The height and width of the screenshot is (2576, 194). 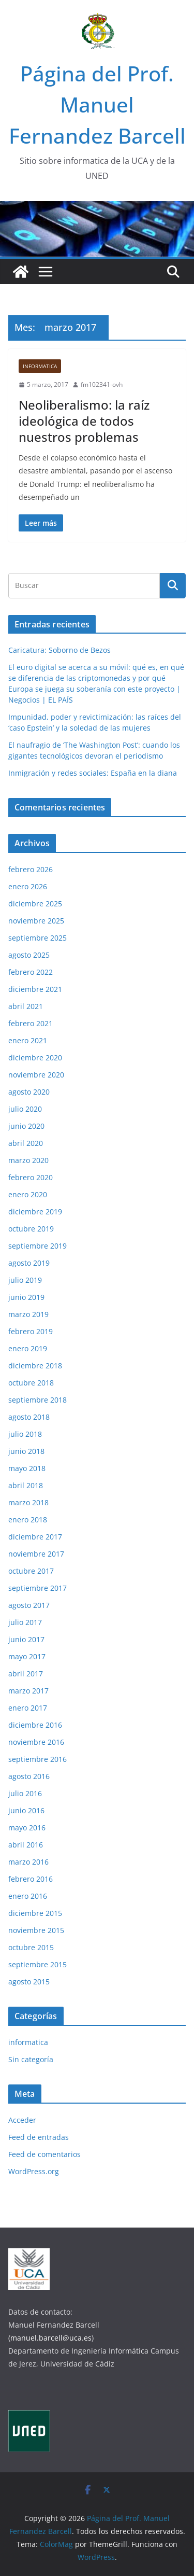 What do you see at coordinates (25, 1280) in the screenshot?
I see `julio 2019` at bounding box center [25, 1280].